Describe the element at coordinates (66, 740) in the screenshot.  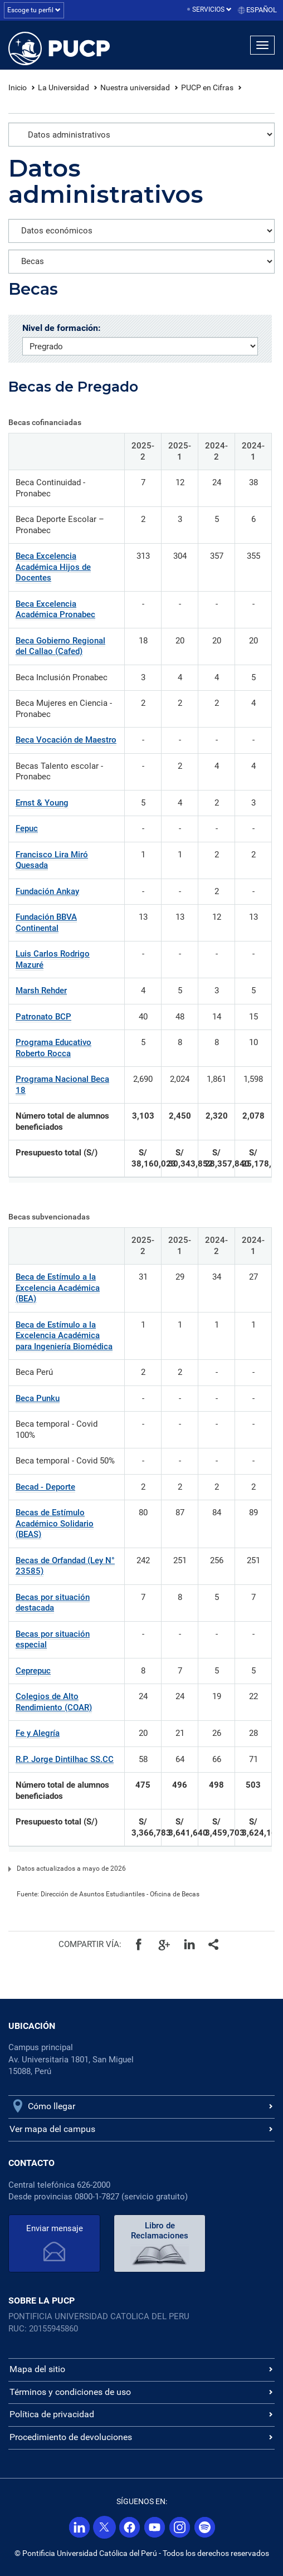
I see `Beca Vocación de Maestro` at that location.